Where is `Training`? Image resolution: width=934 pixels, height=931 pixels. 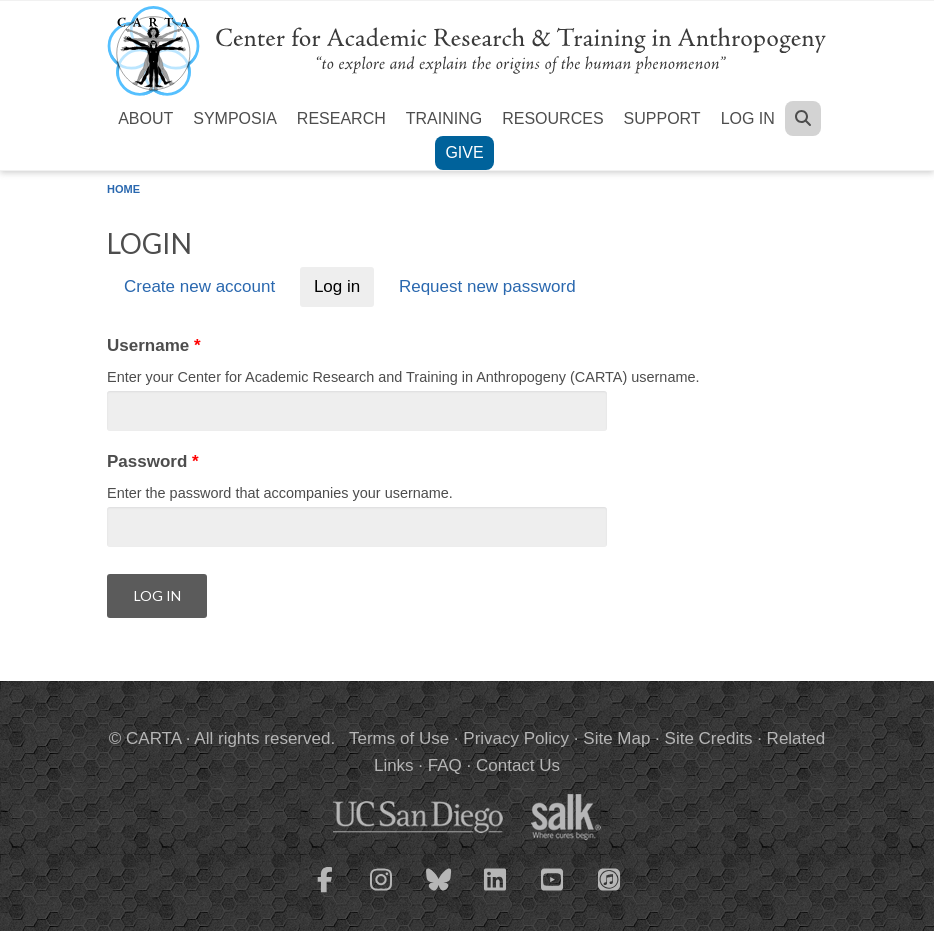 Training is located at coordinates (444, 118).